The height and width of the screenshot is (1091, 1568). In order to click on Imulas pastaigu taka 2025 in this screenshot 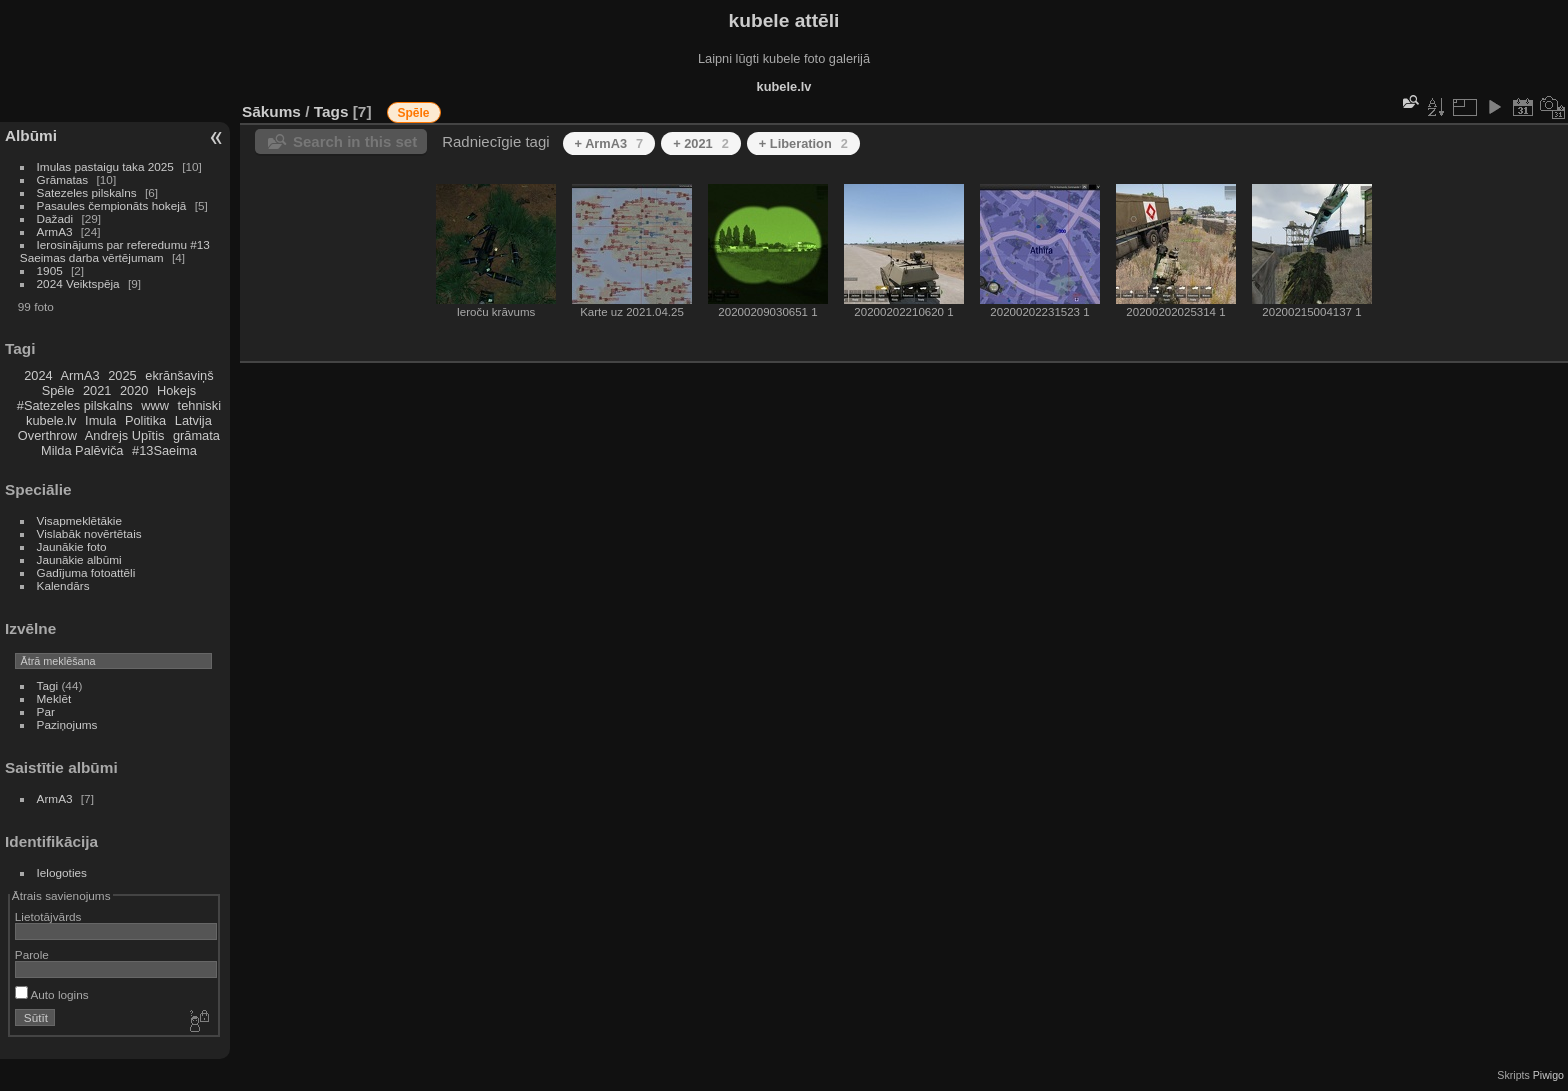, I will do `click(105, 166)`.